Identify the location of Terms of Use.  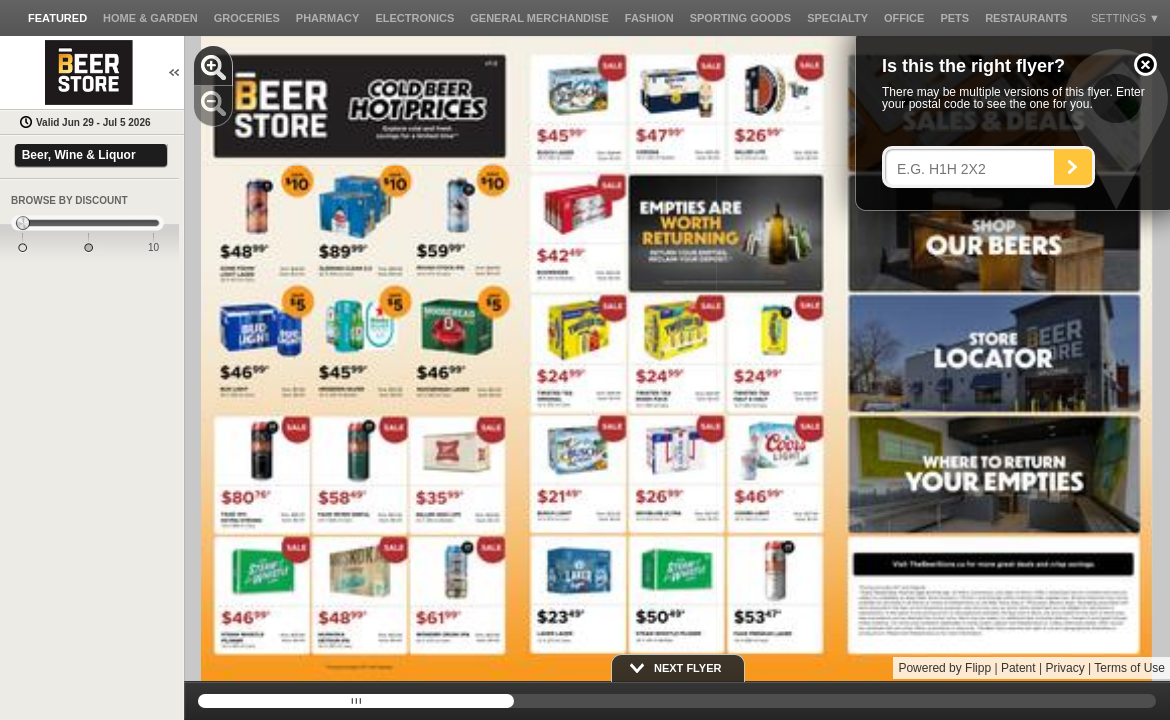
(1129, 668).